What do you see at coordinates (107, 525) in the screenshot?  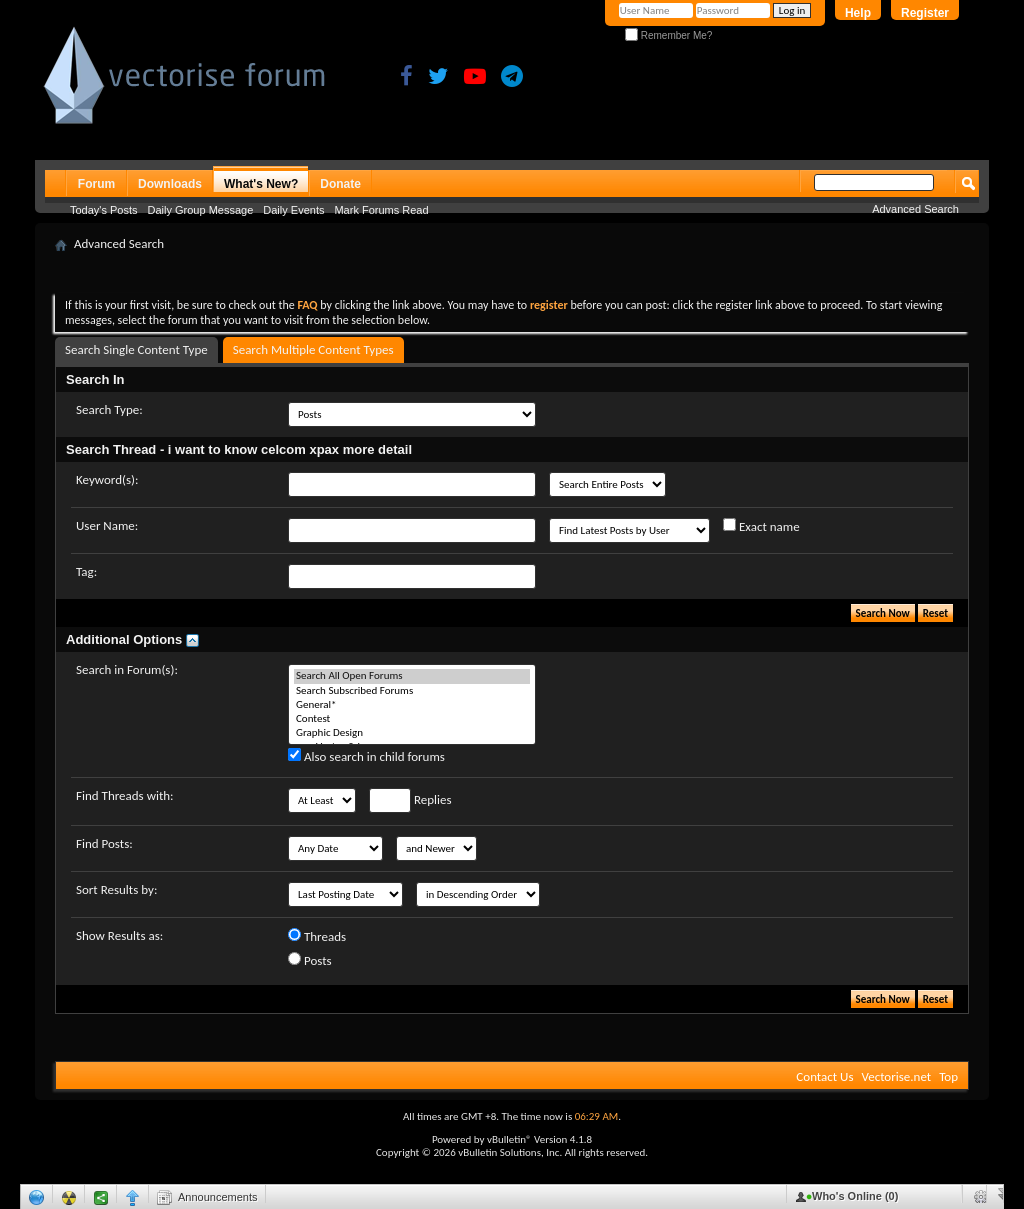 I see `User Name:` at bounding box center [107, 525].